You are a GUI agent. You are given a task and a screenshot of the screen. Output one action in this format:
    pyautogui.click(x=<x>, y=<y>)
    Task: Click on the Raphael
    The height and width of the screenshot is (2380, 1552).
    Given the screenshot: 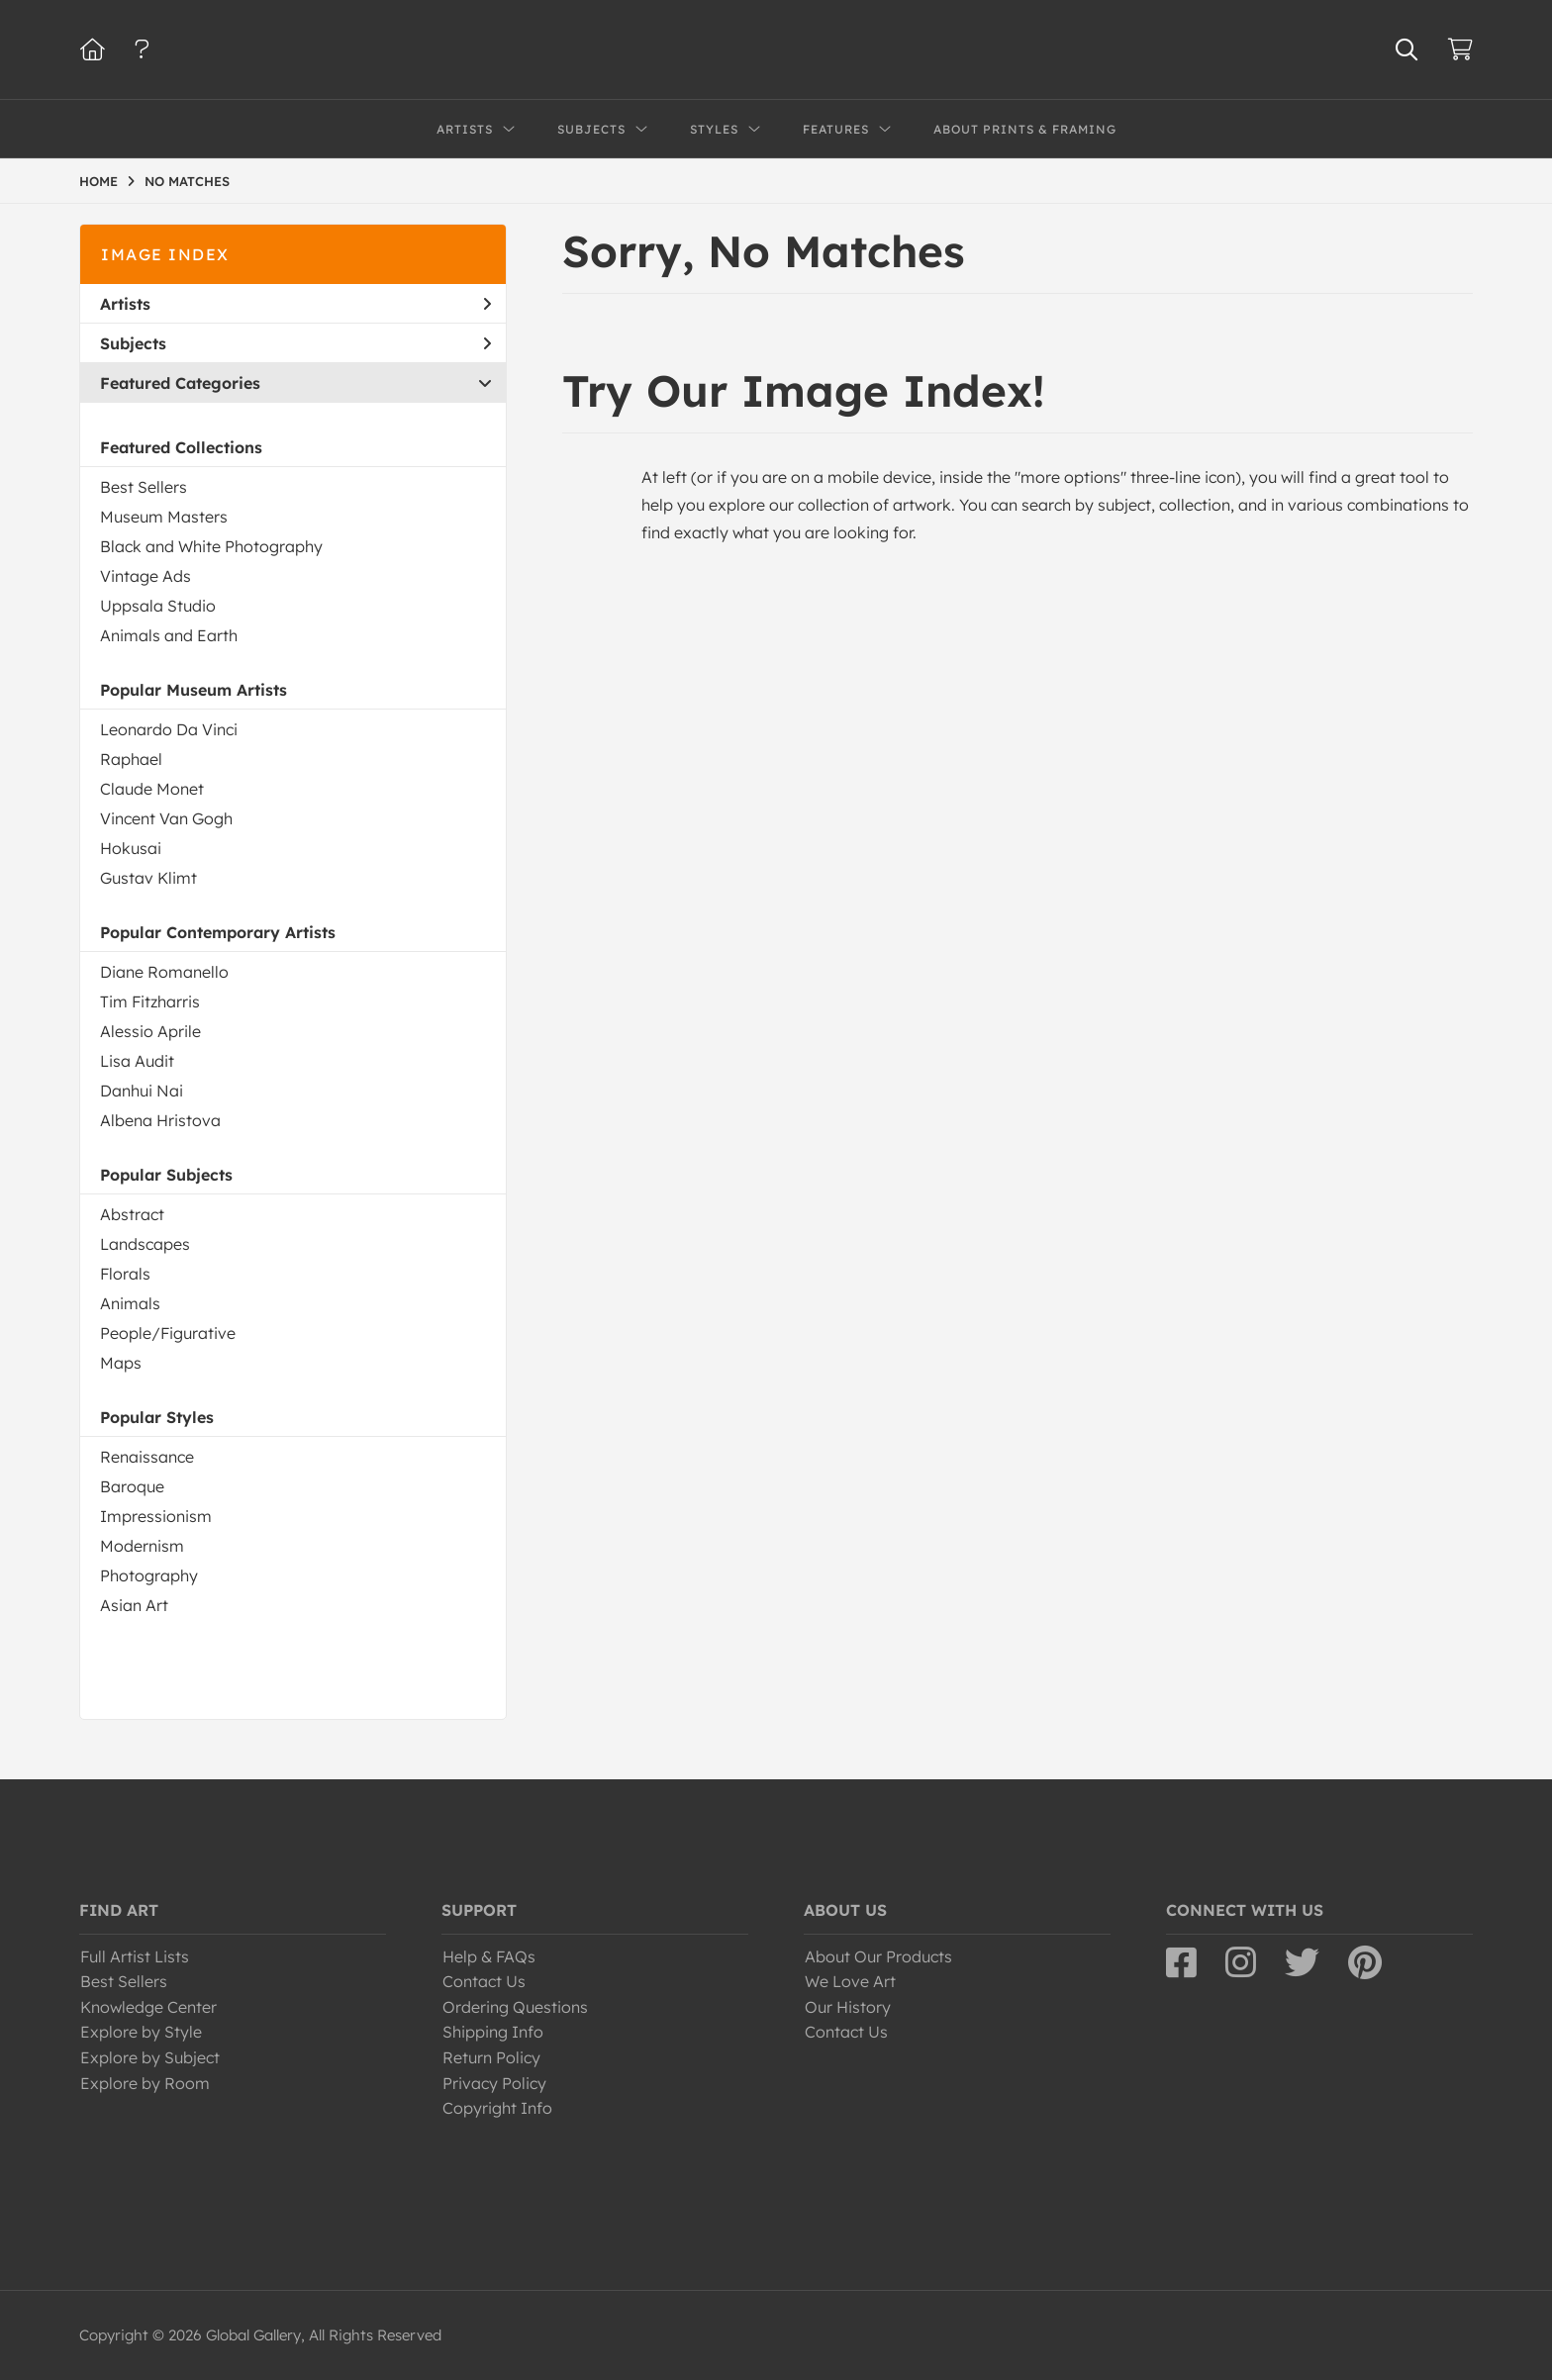 What is the action you would take?
    pyautogui.click(x=131, y=759)
    